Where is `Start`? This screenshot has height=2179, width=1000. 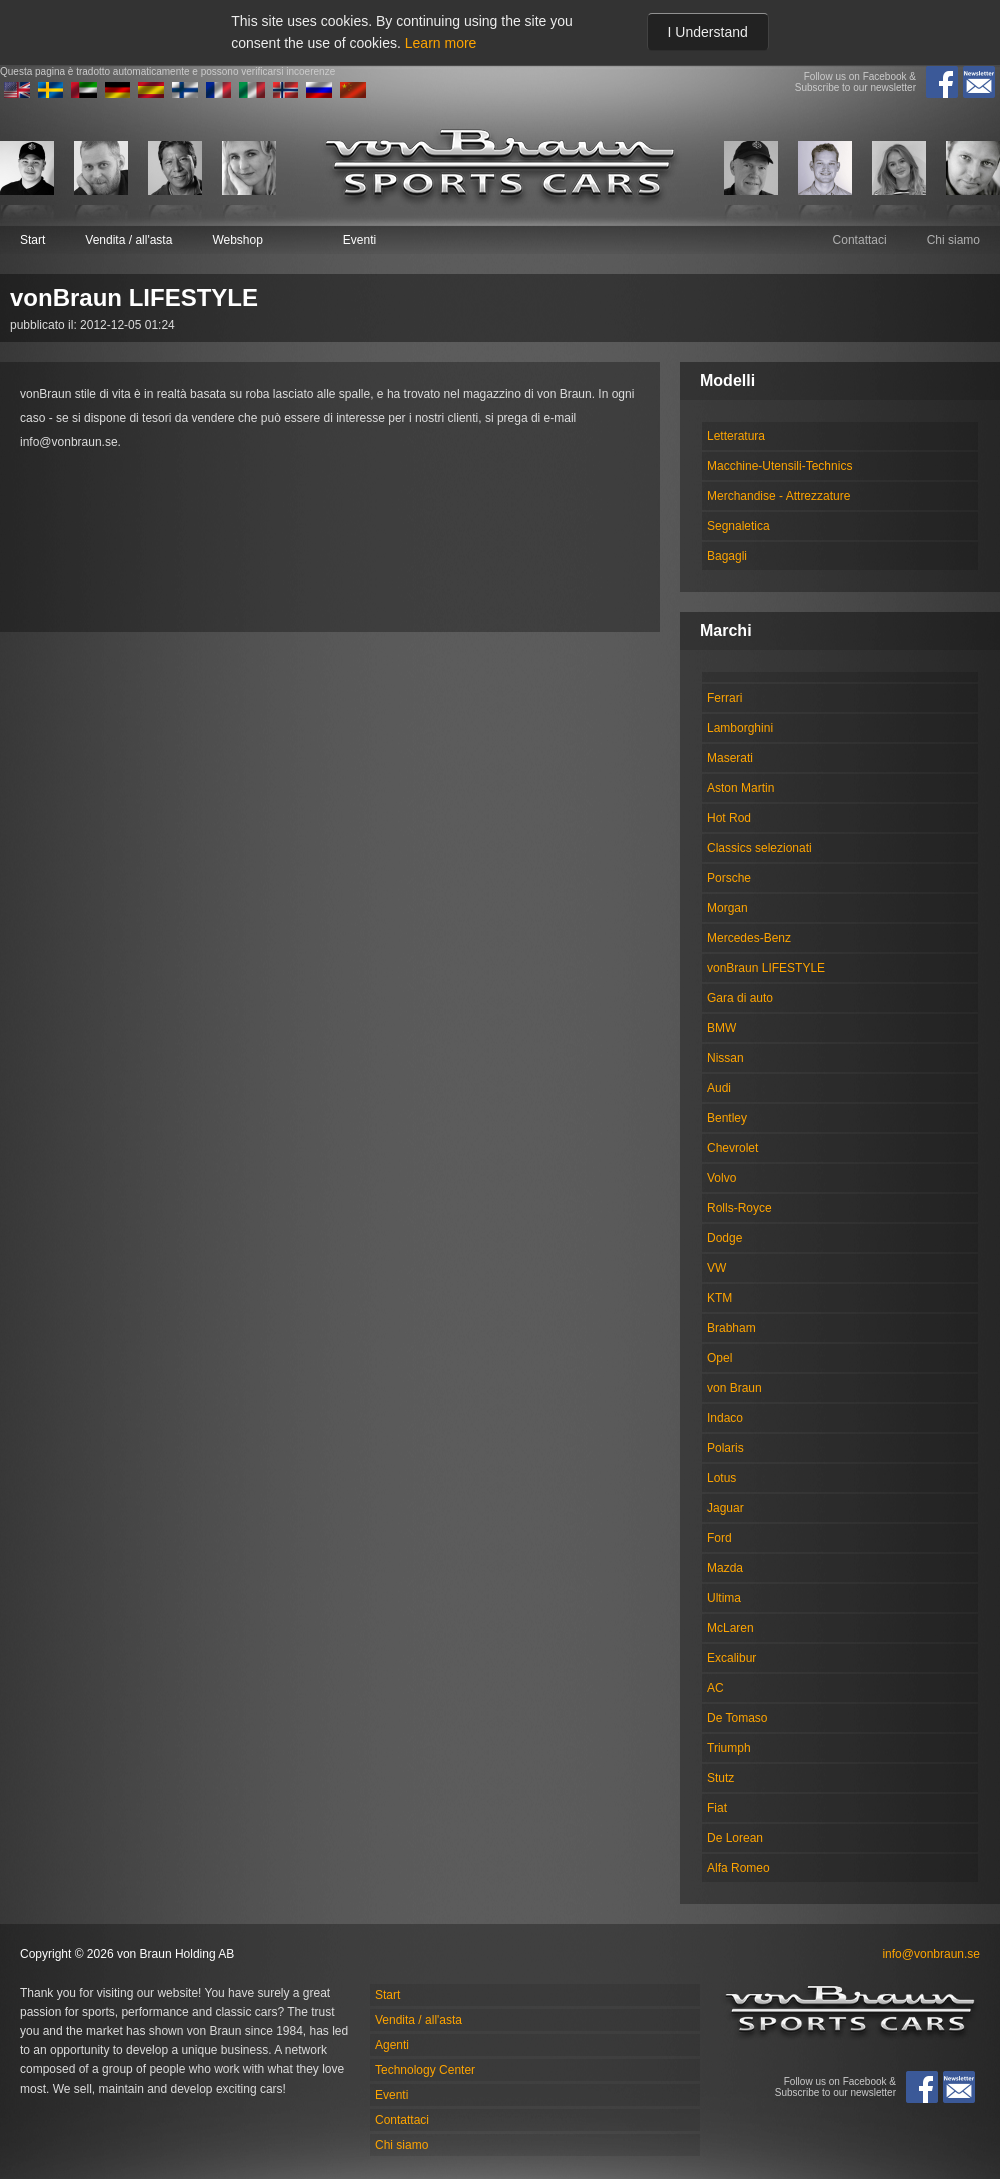 Start is located at coordinates (32, 240).